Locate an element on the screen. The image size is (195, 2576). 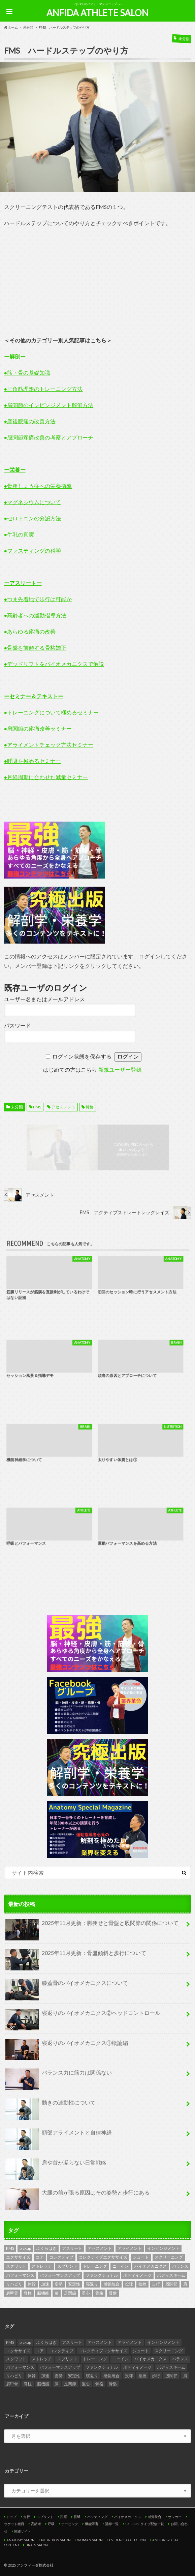
●高齢者への運動指導方法 is located at coordinates (35, 615).